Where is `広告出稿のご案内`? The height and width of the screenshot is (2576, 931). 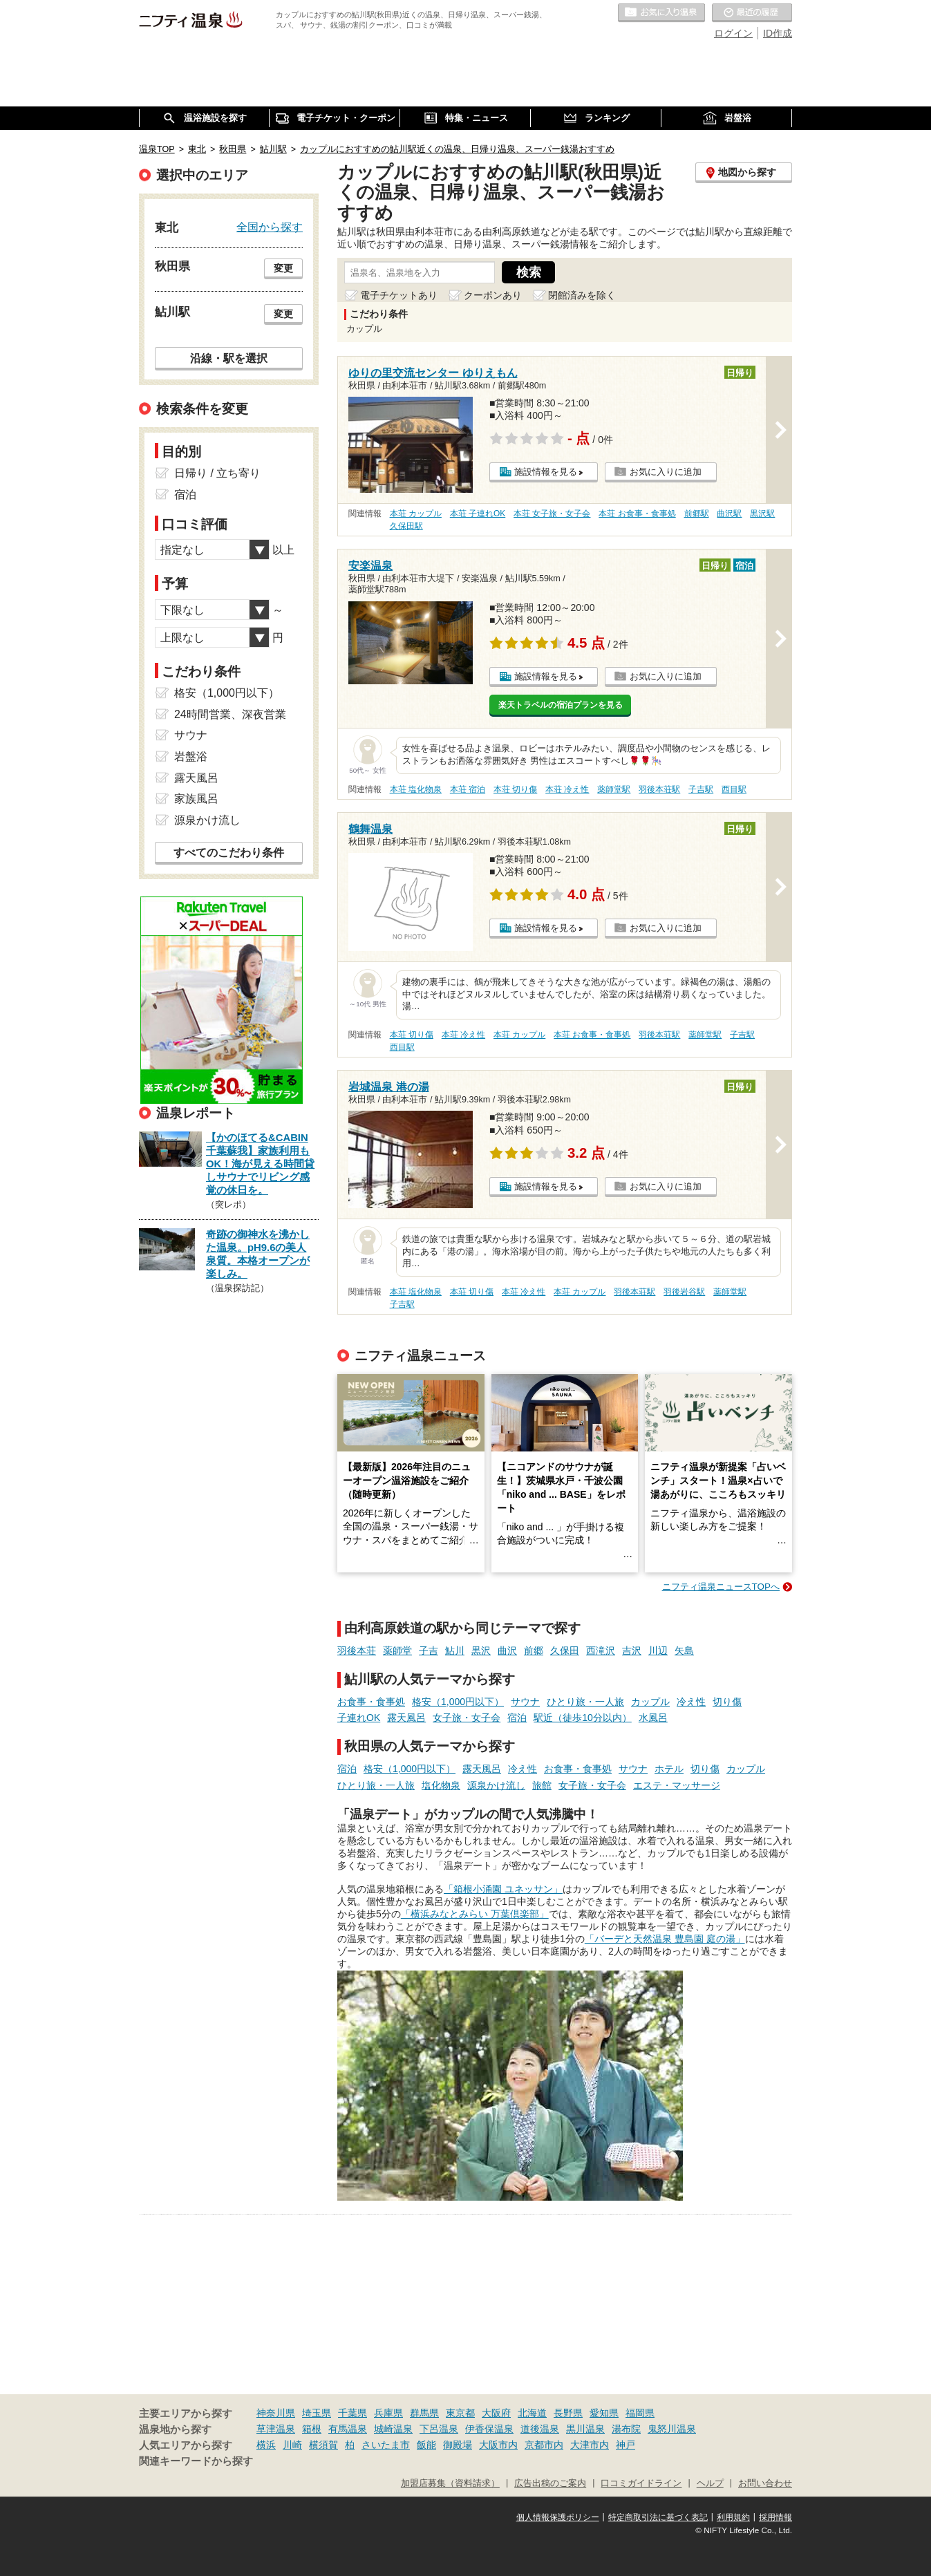 広告出稿のご案内 is located at coordinates (550, 2483).